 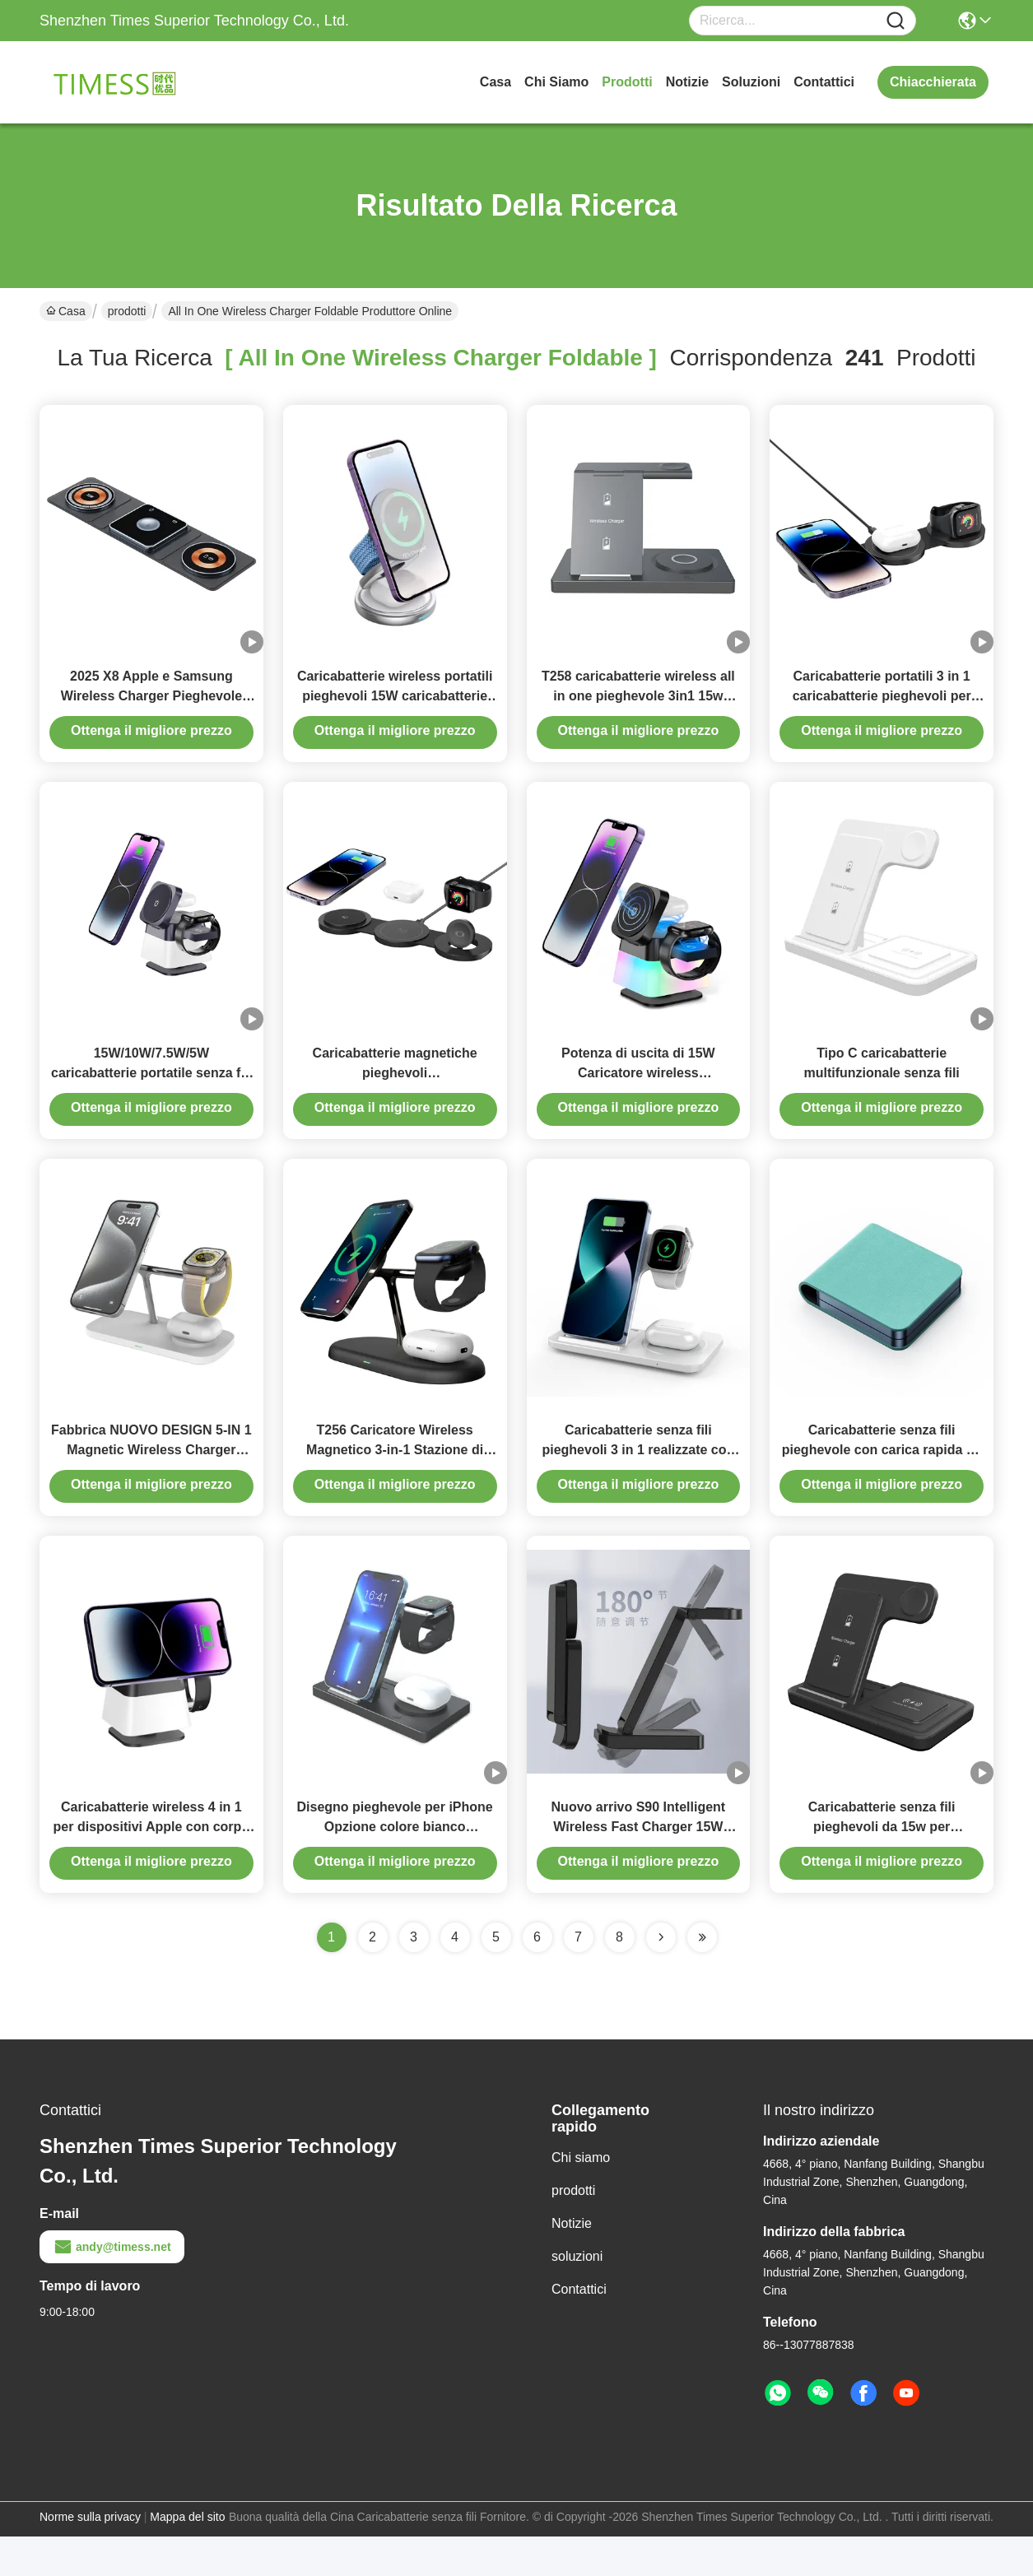 I want to click on Mappa del sito, so click(x=187, y=2556).